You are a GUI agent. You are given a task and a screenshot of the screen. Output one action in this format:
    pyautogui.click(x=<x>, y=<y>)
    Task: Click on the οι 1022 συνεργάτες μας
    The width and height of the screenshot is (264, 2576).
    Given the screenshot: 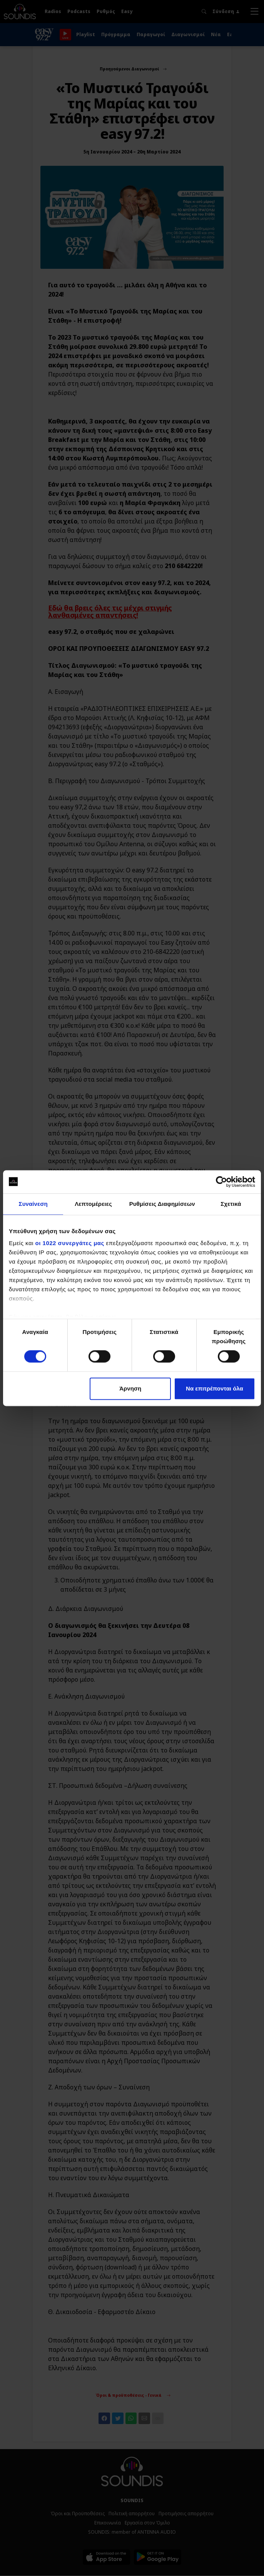 What is the action you would take?
    pyautogui.click(x=69, y=1243)
    